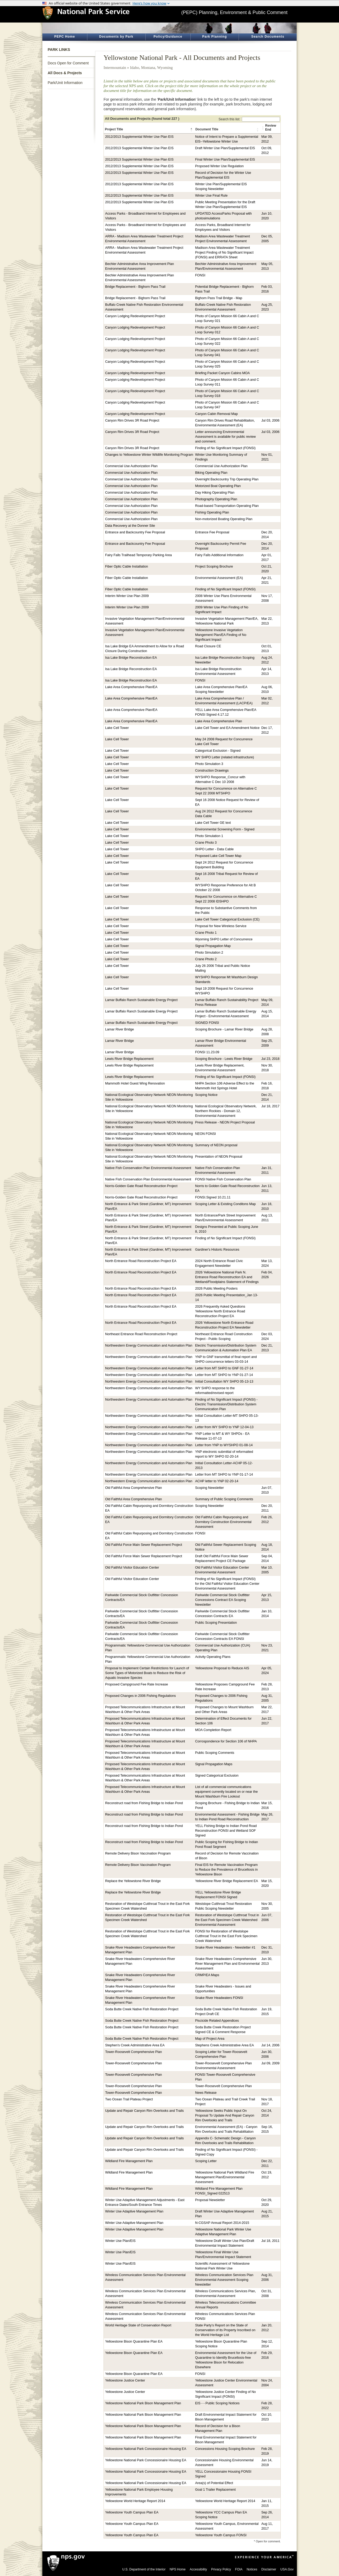 This screenshot has height=2576, width=339. What do you see at coordinates (142, 2009) in the screenshot?
I see `Soda Butte Creek Native Fish Restoration Project` at bounding box center [142, 2009].